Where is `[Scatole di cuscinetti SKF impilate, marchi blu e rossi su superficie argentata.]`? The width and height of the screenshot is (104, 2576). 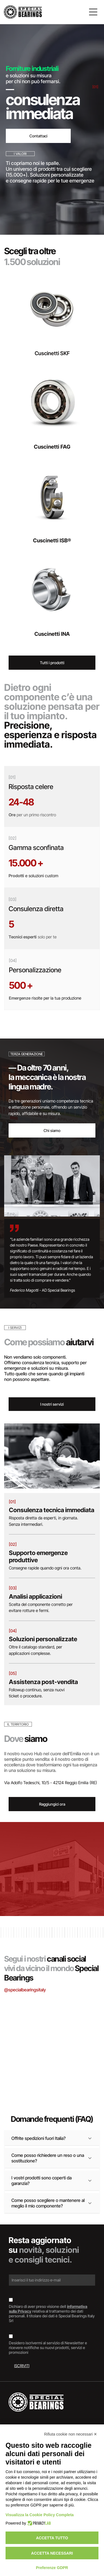
[Scatole di cuscinetti SKF impilate, marchi blu e rossi su superficie argentata.] is located at coordinates (28, 2016).